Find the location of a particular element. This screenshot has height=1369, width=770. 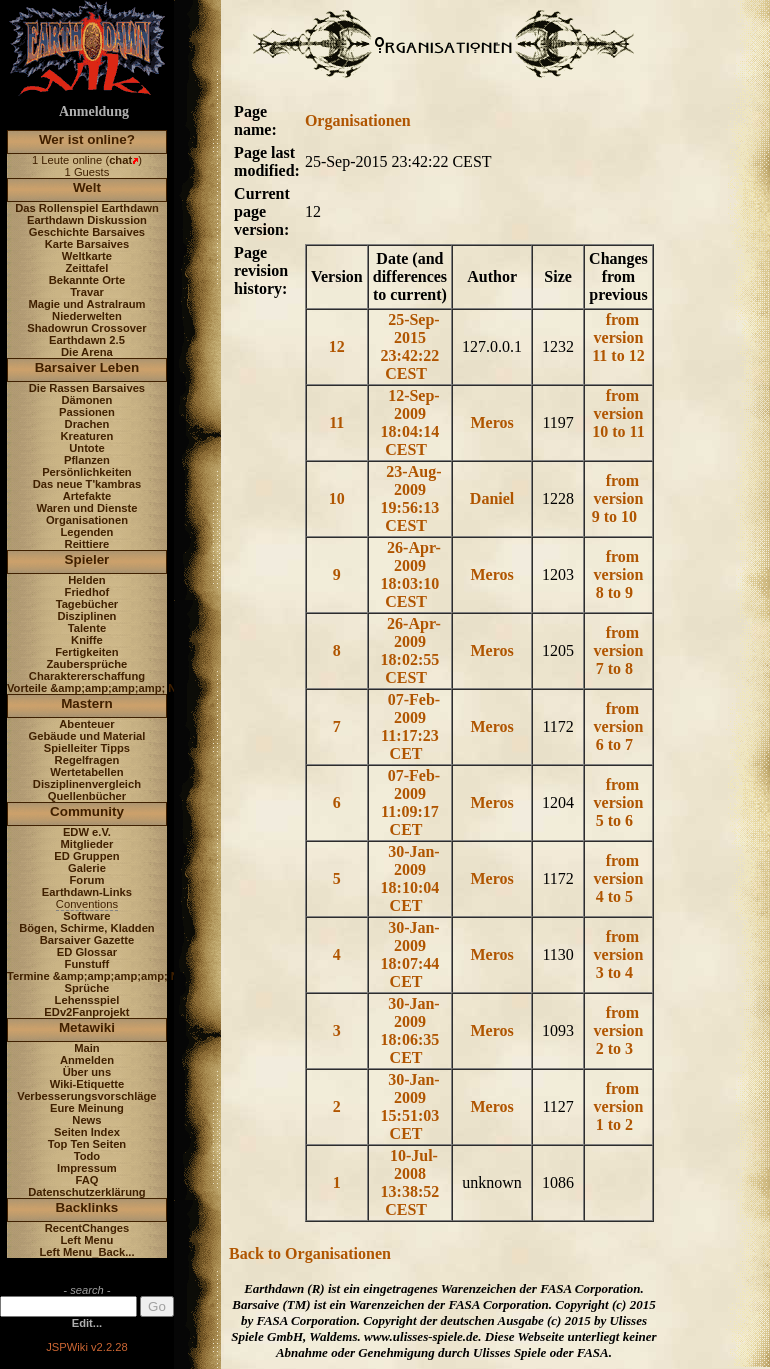

Metawiki is located at coordinates (87, 1027).